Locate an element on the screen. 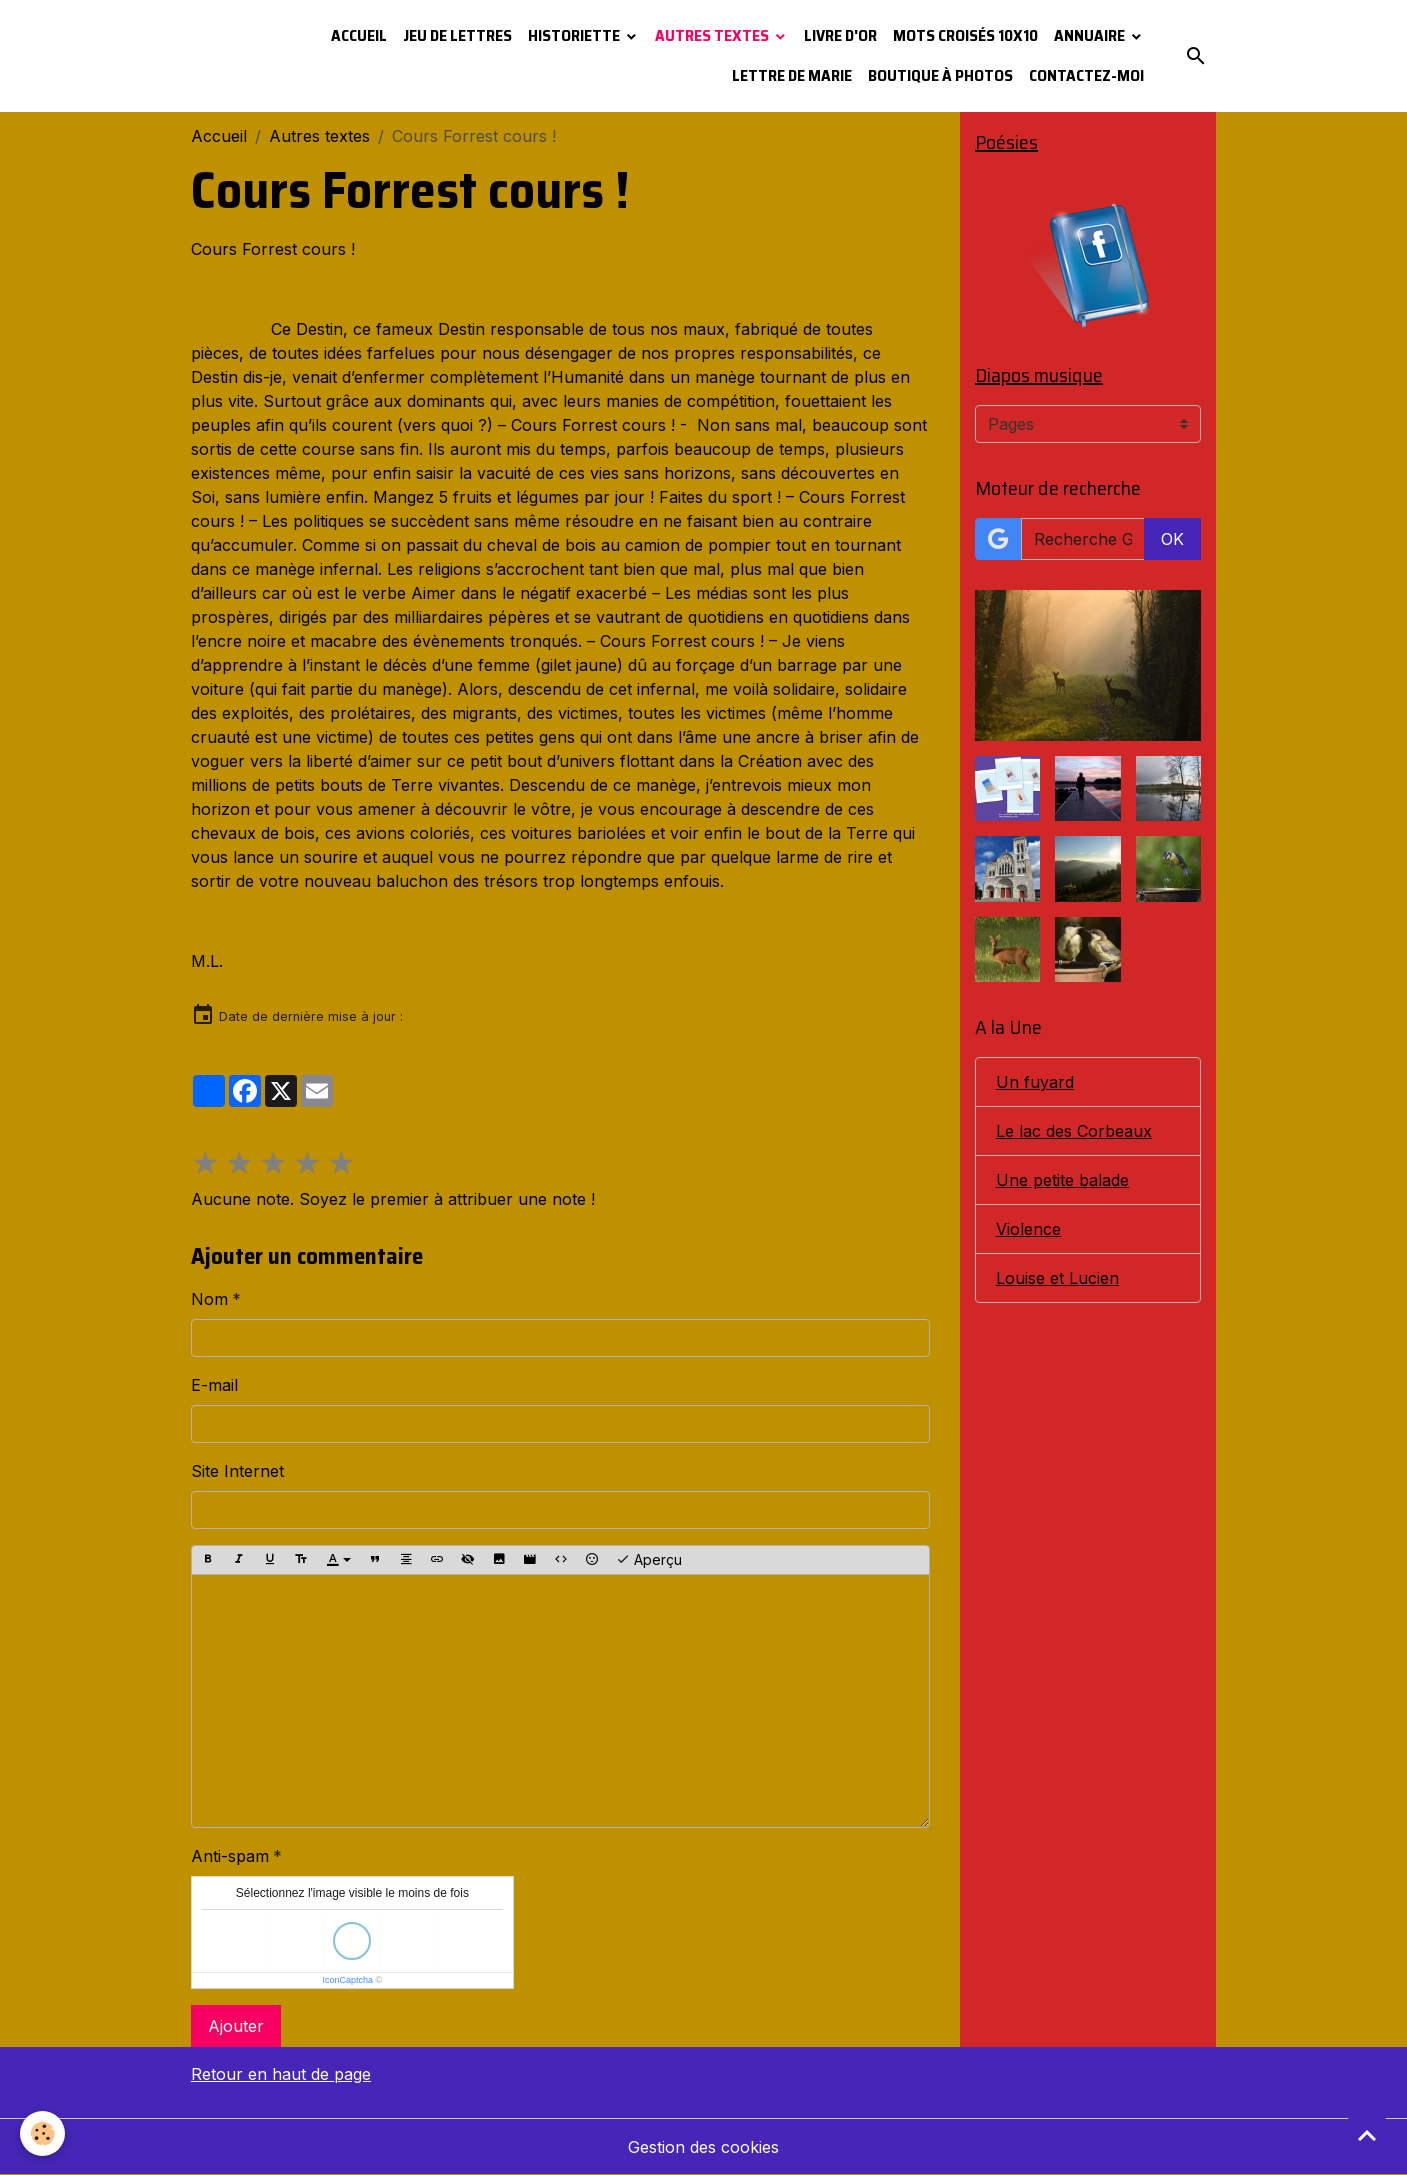 This screenshot has width=1407, height=2175. Le lac des Corbeaux is located at coordinates (1074, 1131).